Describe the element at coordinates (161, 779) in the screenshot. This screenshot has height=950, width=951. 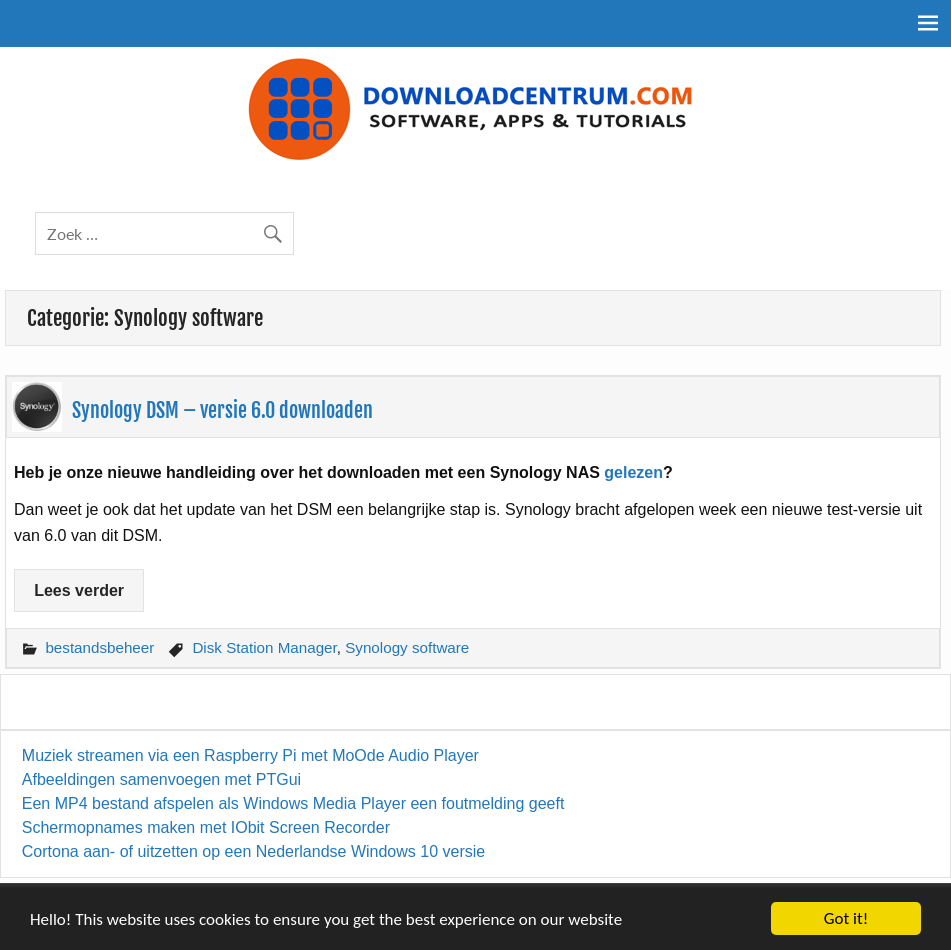
I see `Afbeeldingen samenvoegen met PTGui` at that location.